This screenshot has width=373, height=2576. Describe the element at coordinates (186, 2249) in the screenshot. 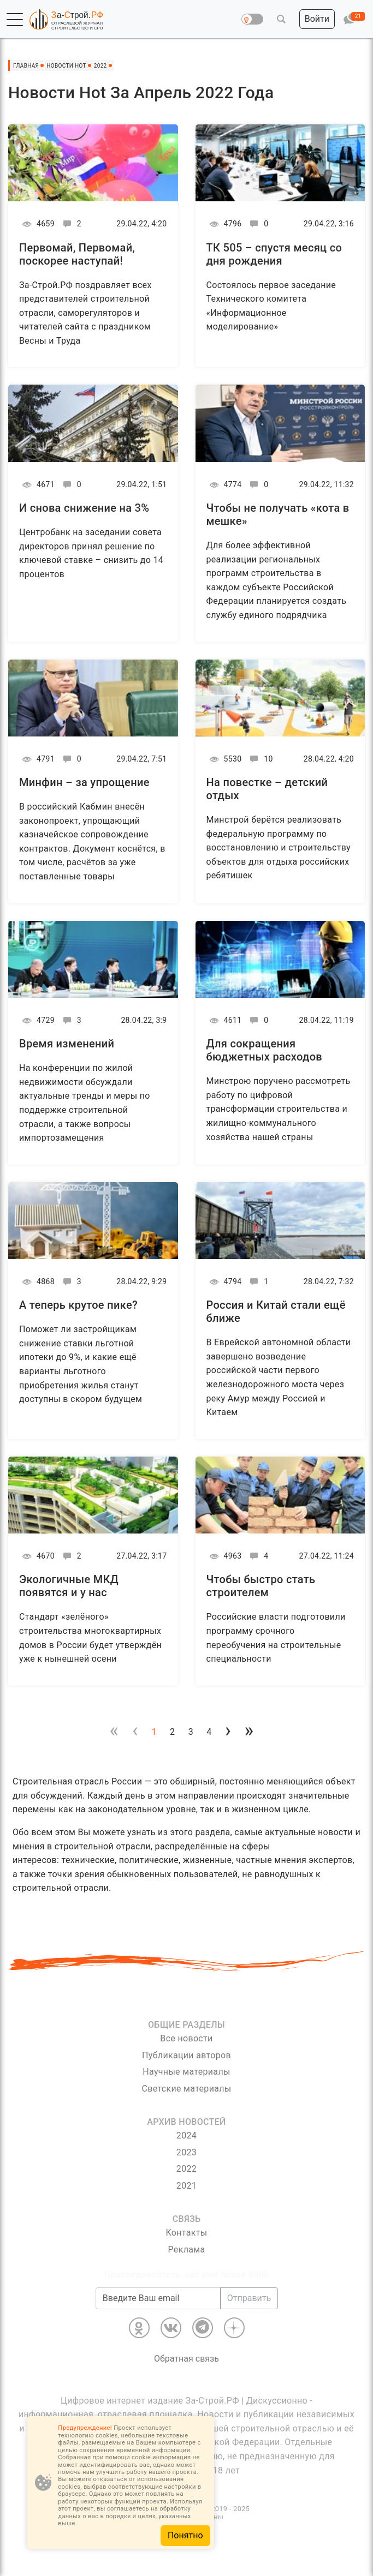

I see `Реклама` at that location.